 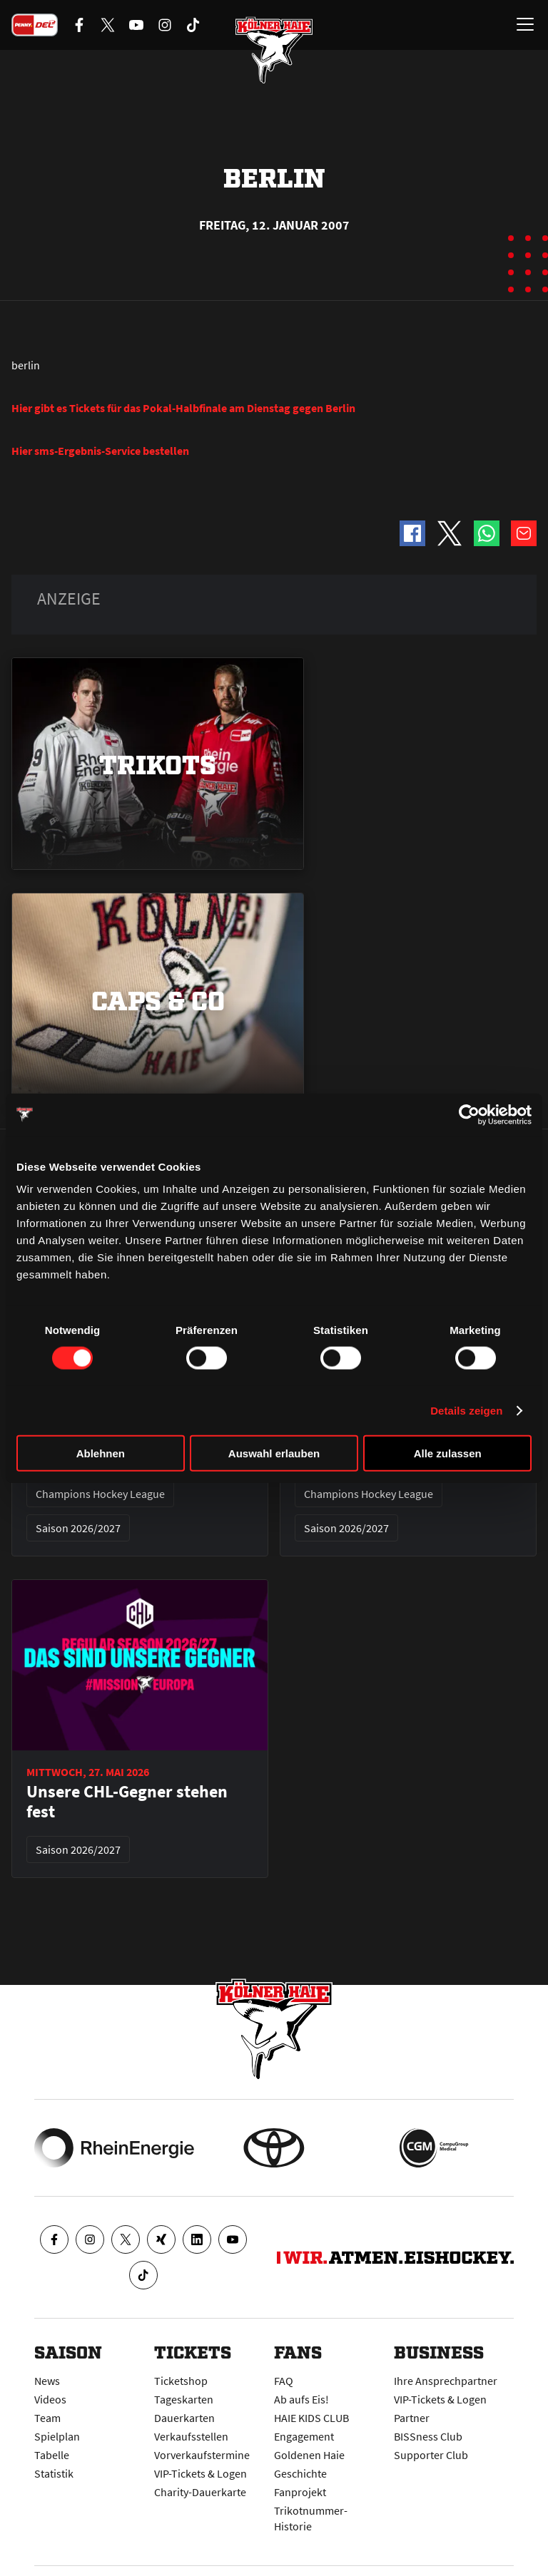 I want to click on FAQ, so click(x=283, y=2381).